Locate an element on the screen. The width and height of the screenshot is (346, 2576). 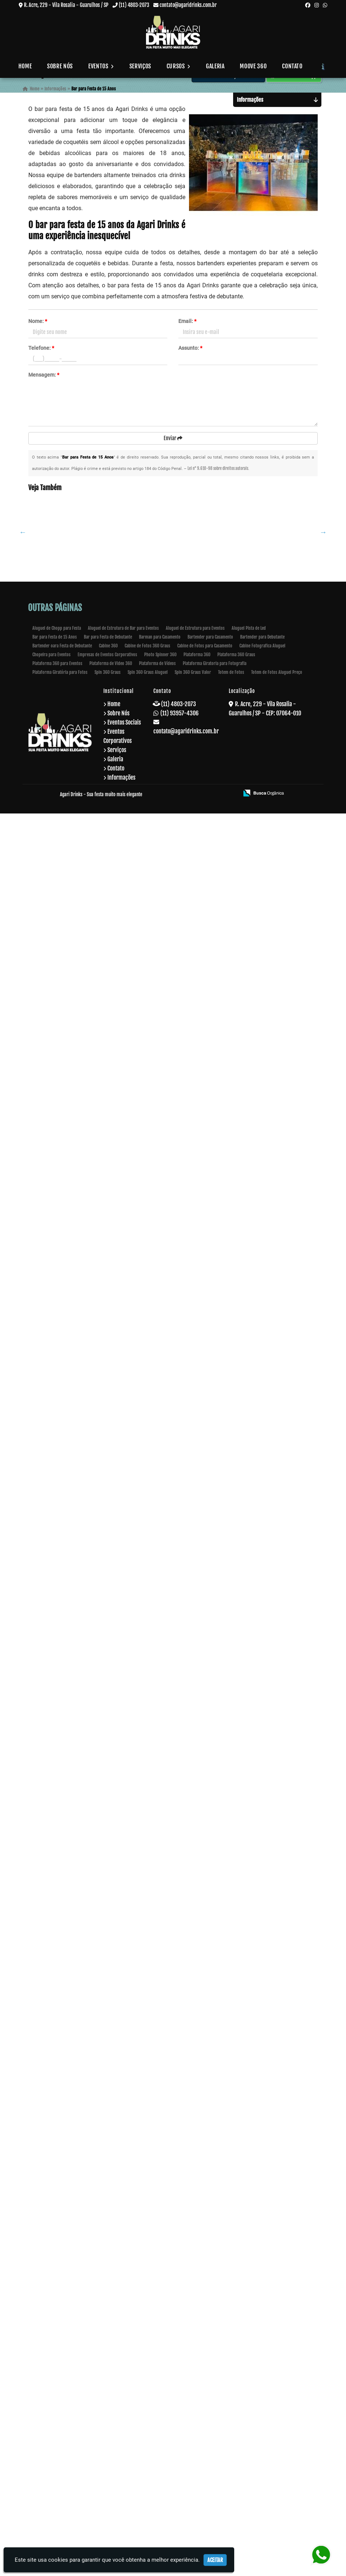
Spin 360 Graus is located at coordinates (107, 2434).